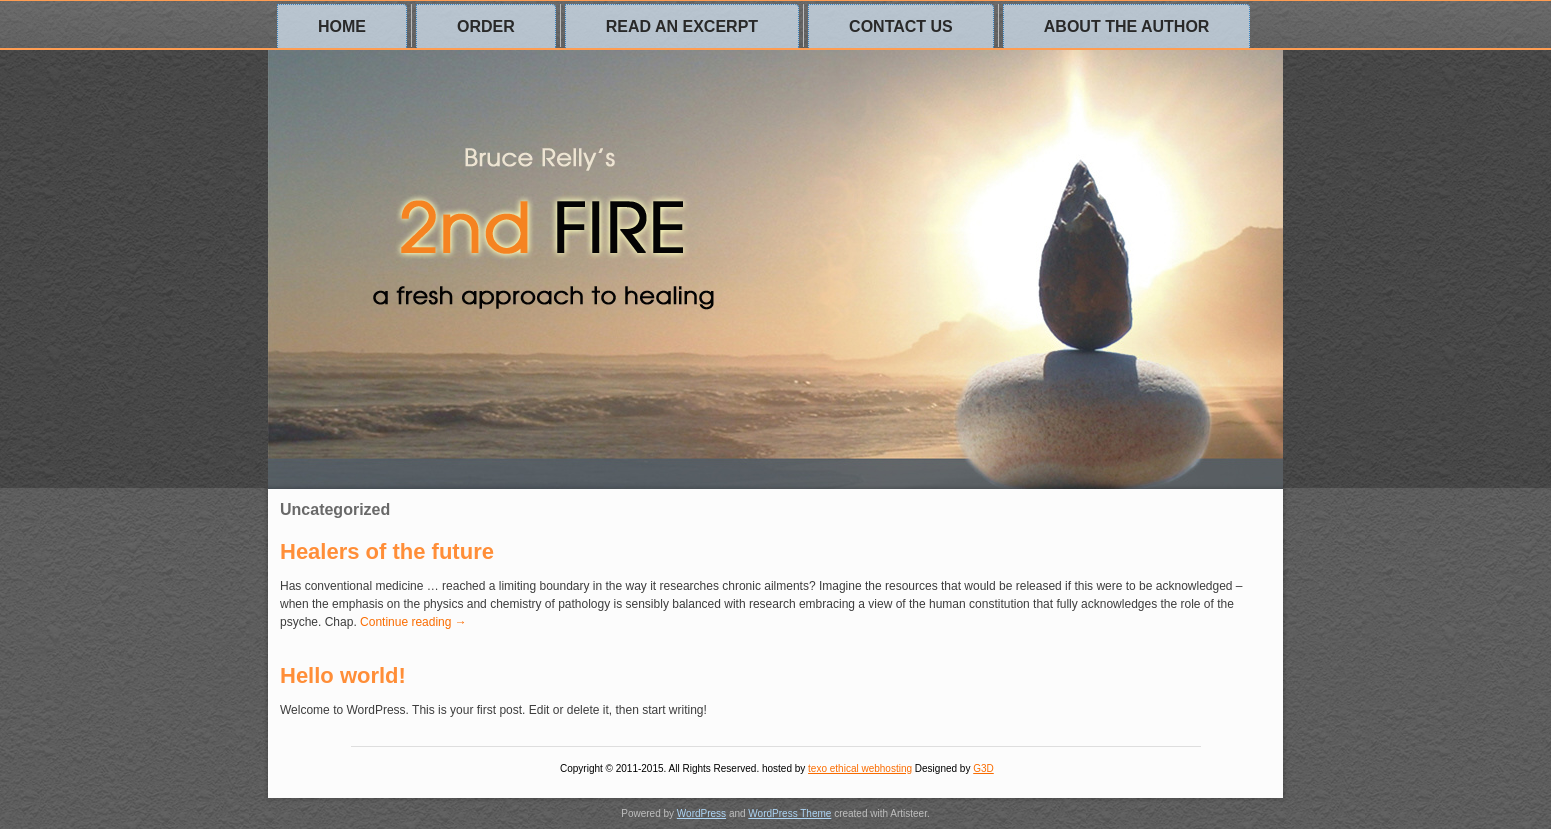 This screenshot has width=1551, height=829. Describe the element at coordinates (860, 768) in the screenshot. I see `texo ethical webhosting` at that location.